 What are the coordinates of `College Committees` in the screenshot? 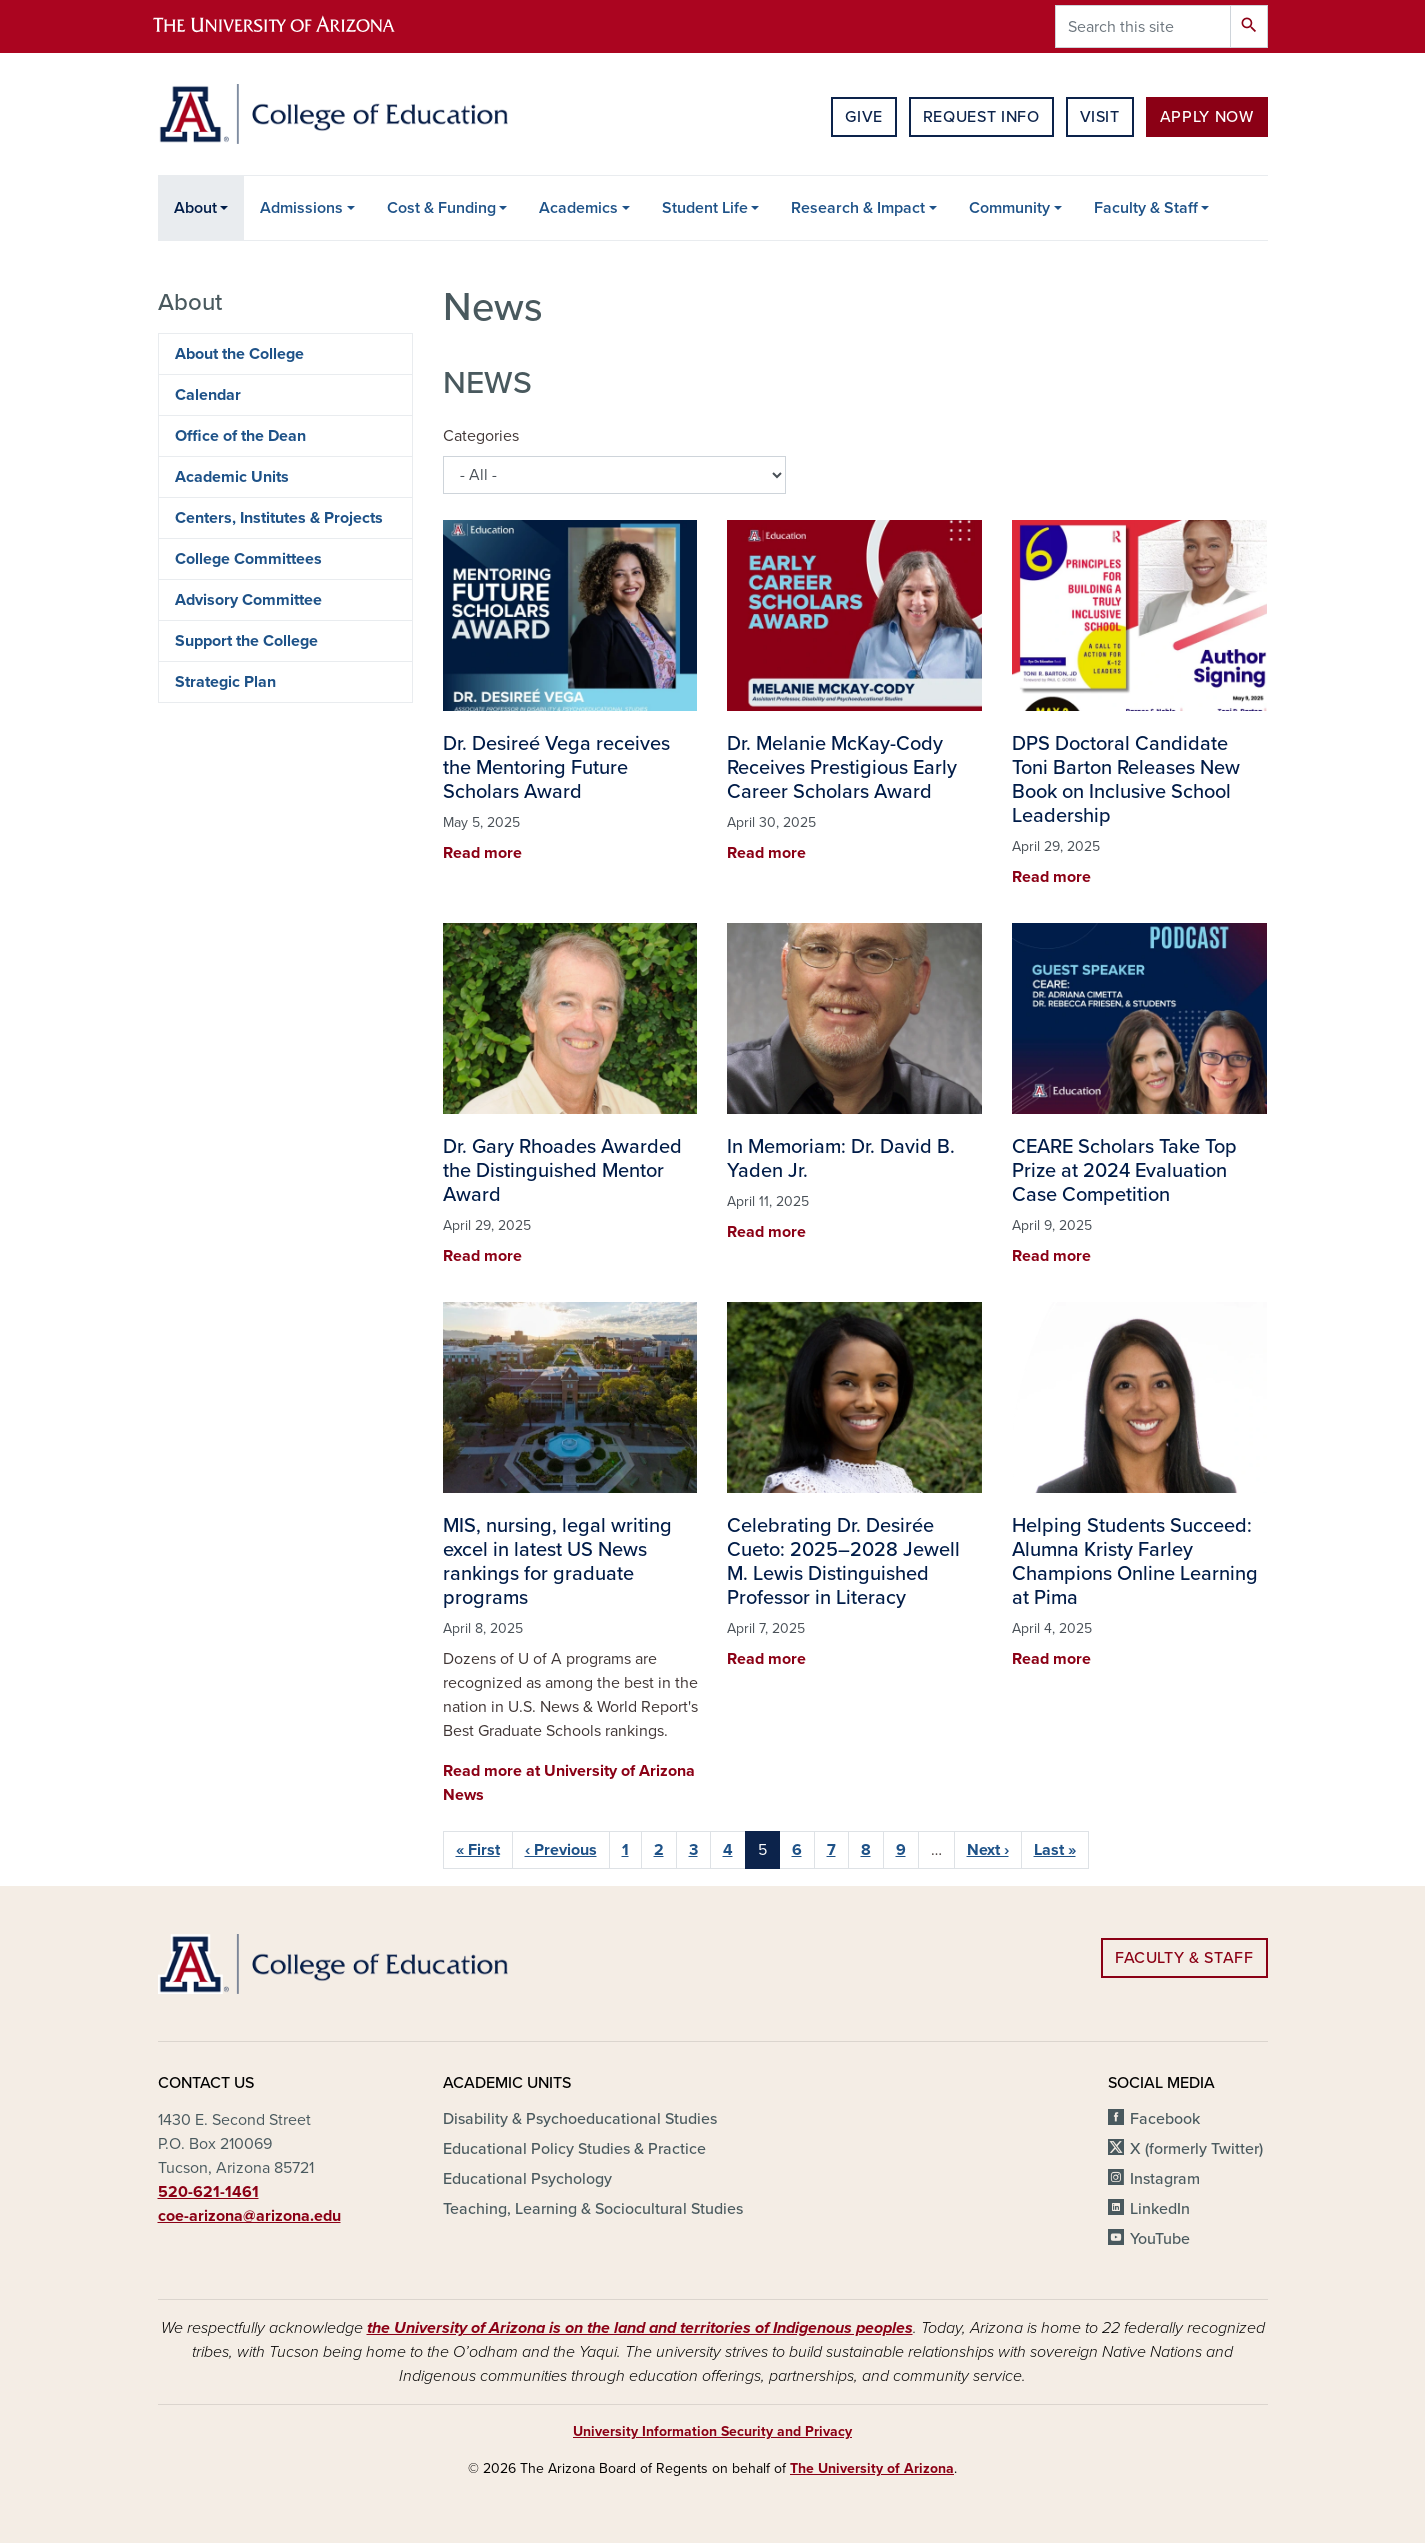 It's located at (248, 559).